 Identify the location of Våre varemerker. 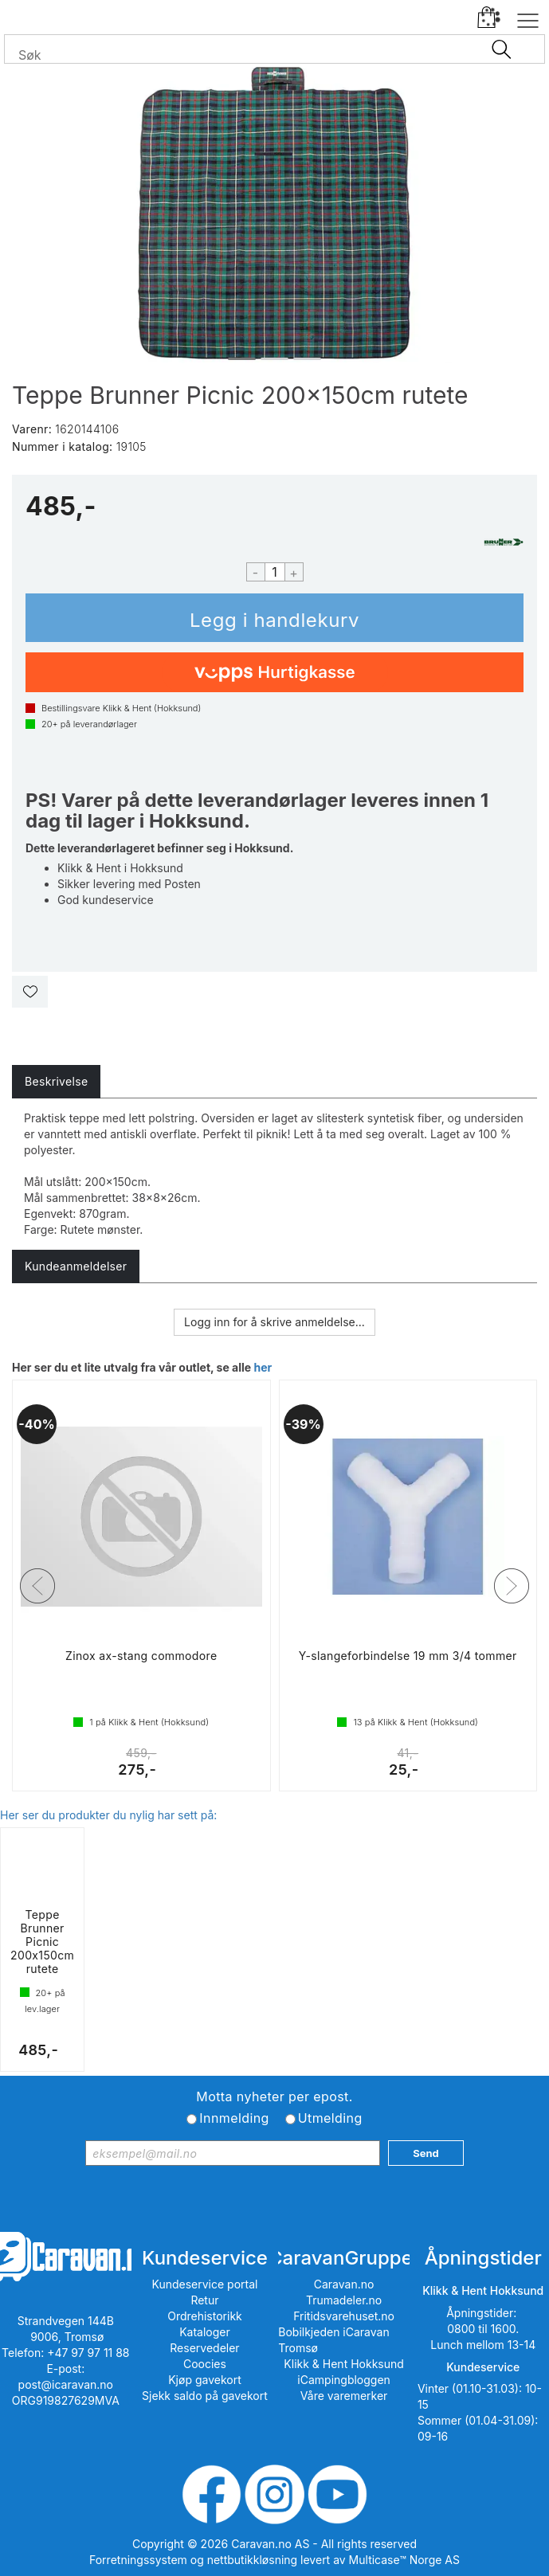
(344, 2395).